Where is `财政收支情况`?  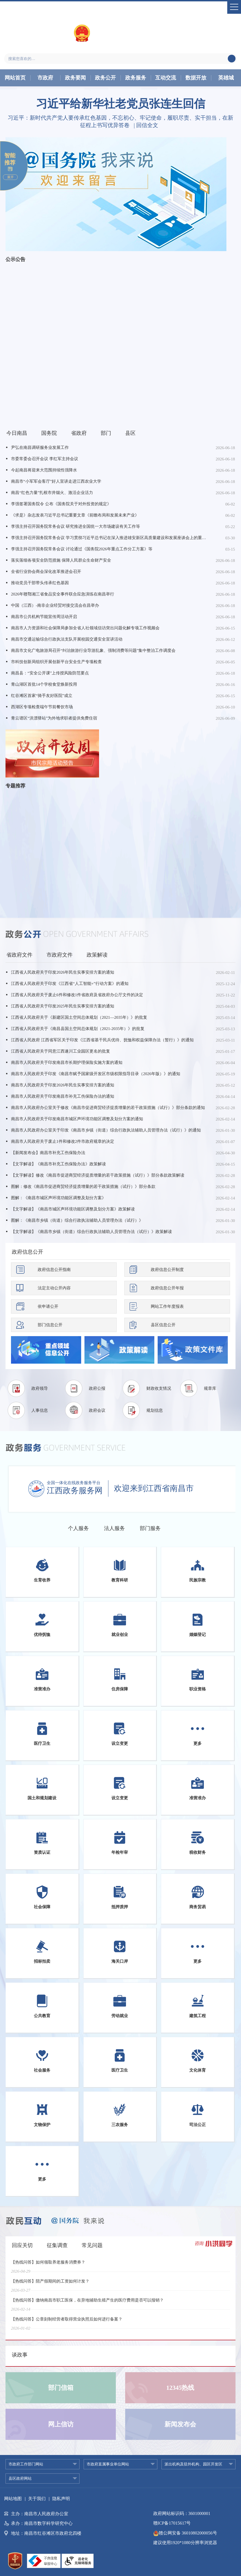 财政收支情况 is located at coordinates (158, 1388).